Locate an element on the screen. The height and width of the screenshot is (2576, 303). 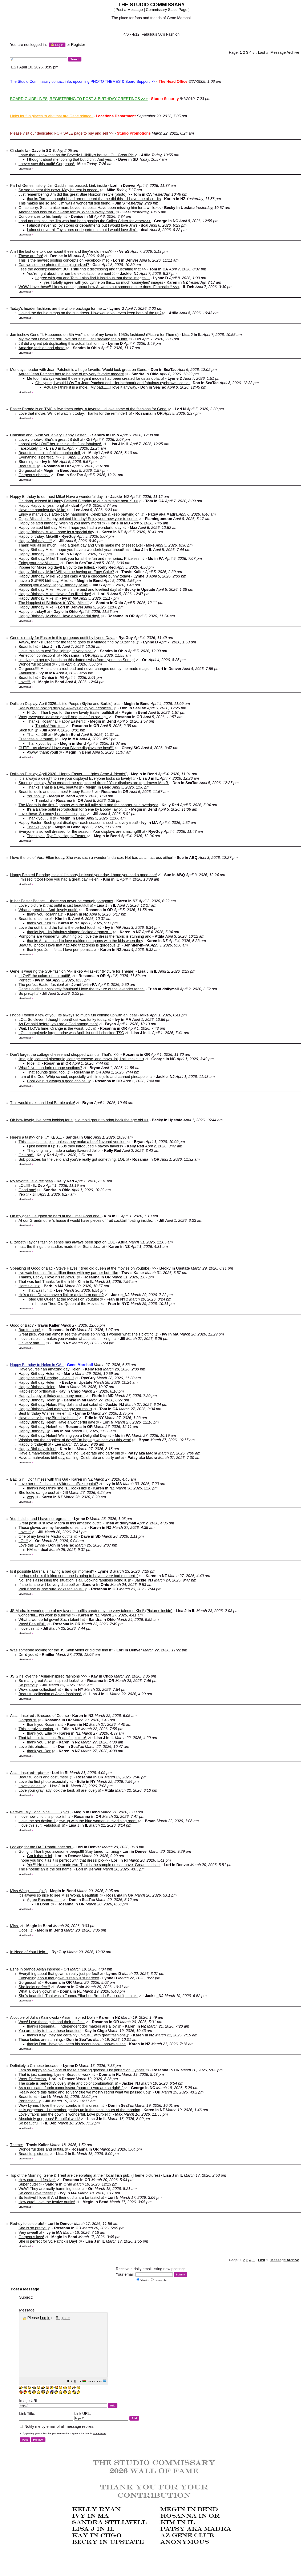
Happy Belated Birthday, Helen! I'm sorry I missed your day. I hope you had a good one! is located at coordinates (83, 875).